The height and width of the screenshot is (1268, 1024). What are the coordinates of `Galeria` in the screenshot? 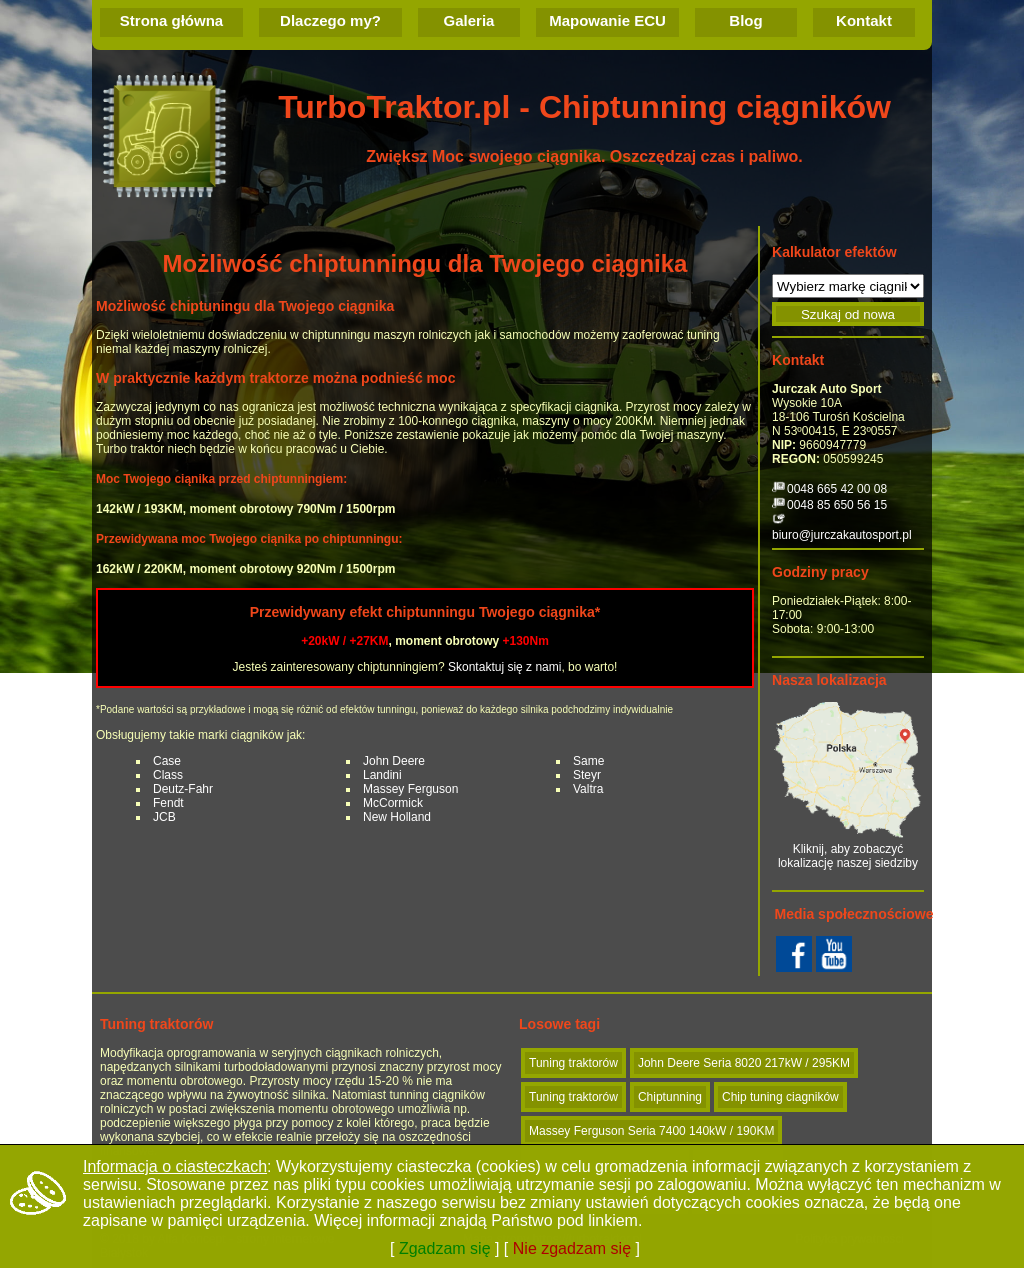 It's located at (469, 20).